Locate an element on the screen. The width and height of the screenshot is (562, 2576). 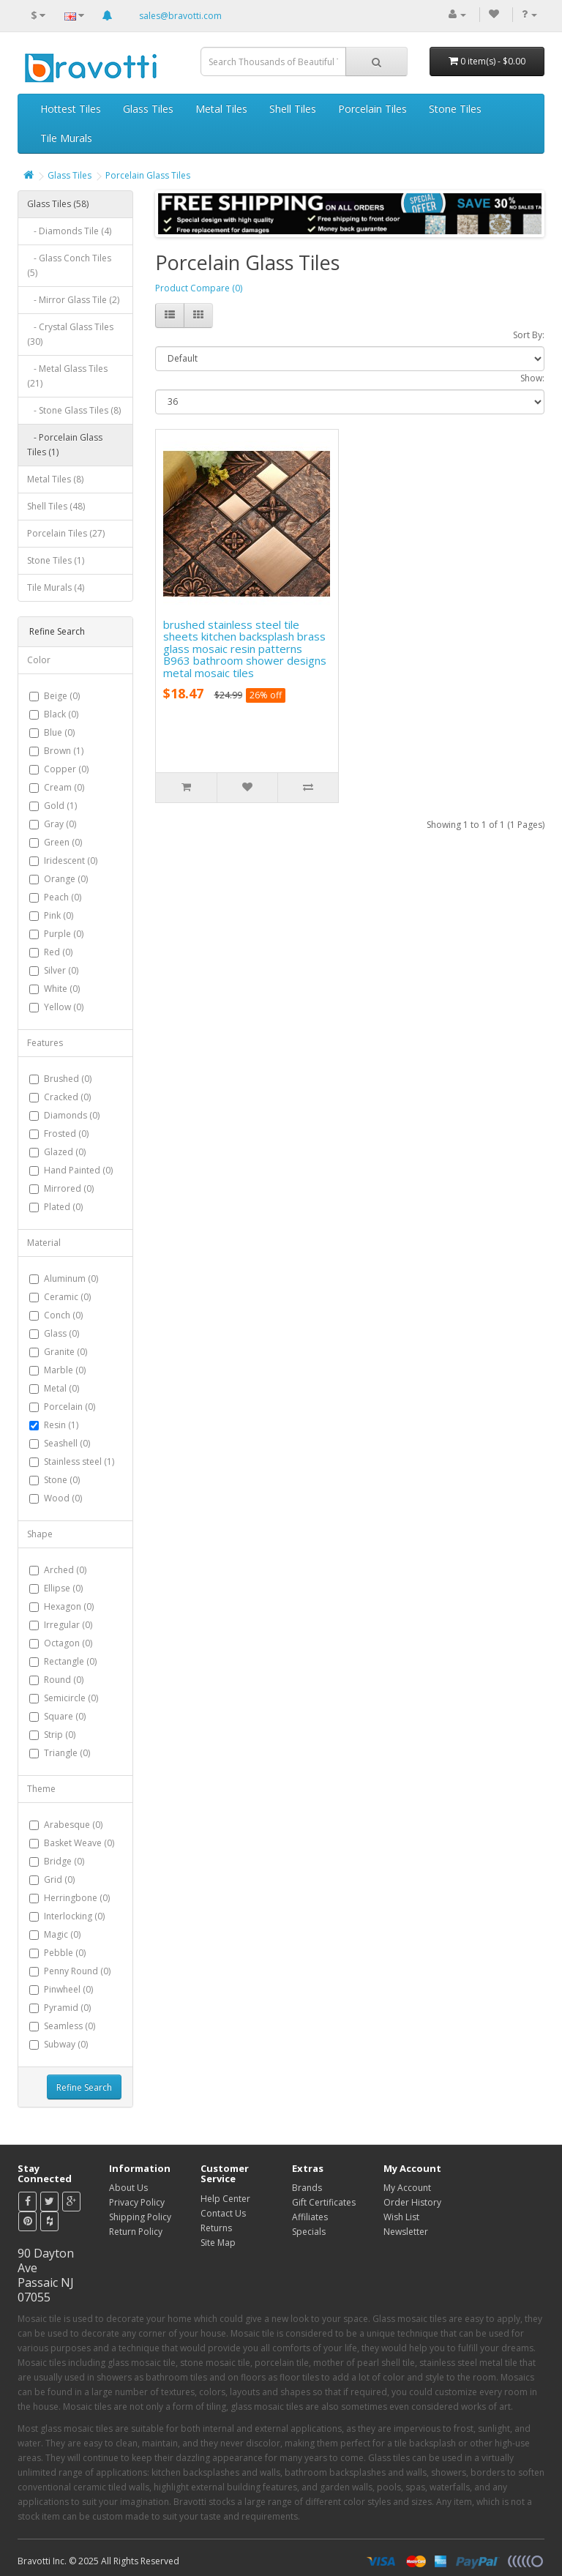
Yellow (0) is located at coordinates (63, 1007).